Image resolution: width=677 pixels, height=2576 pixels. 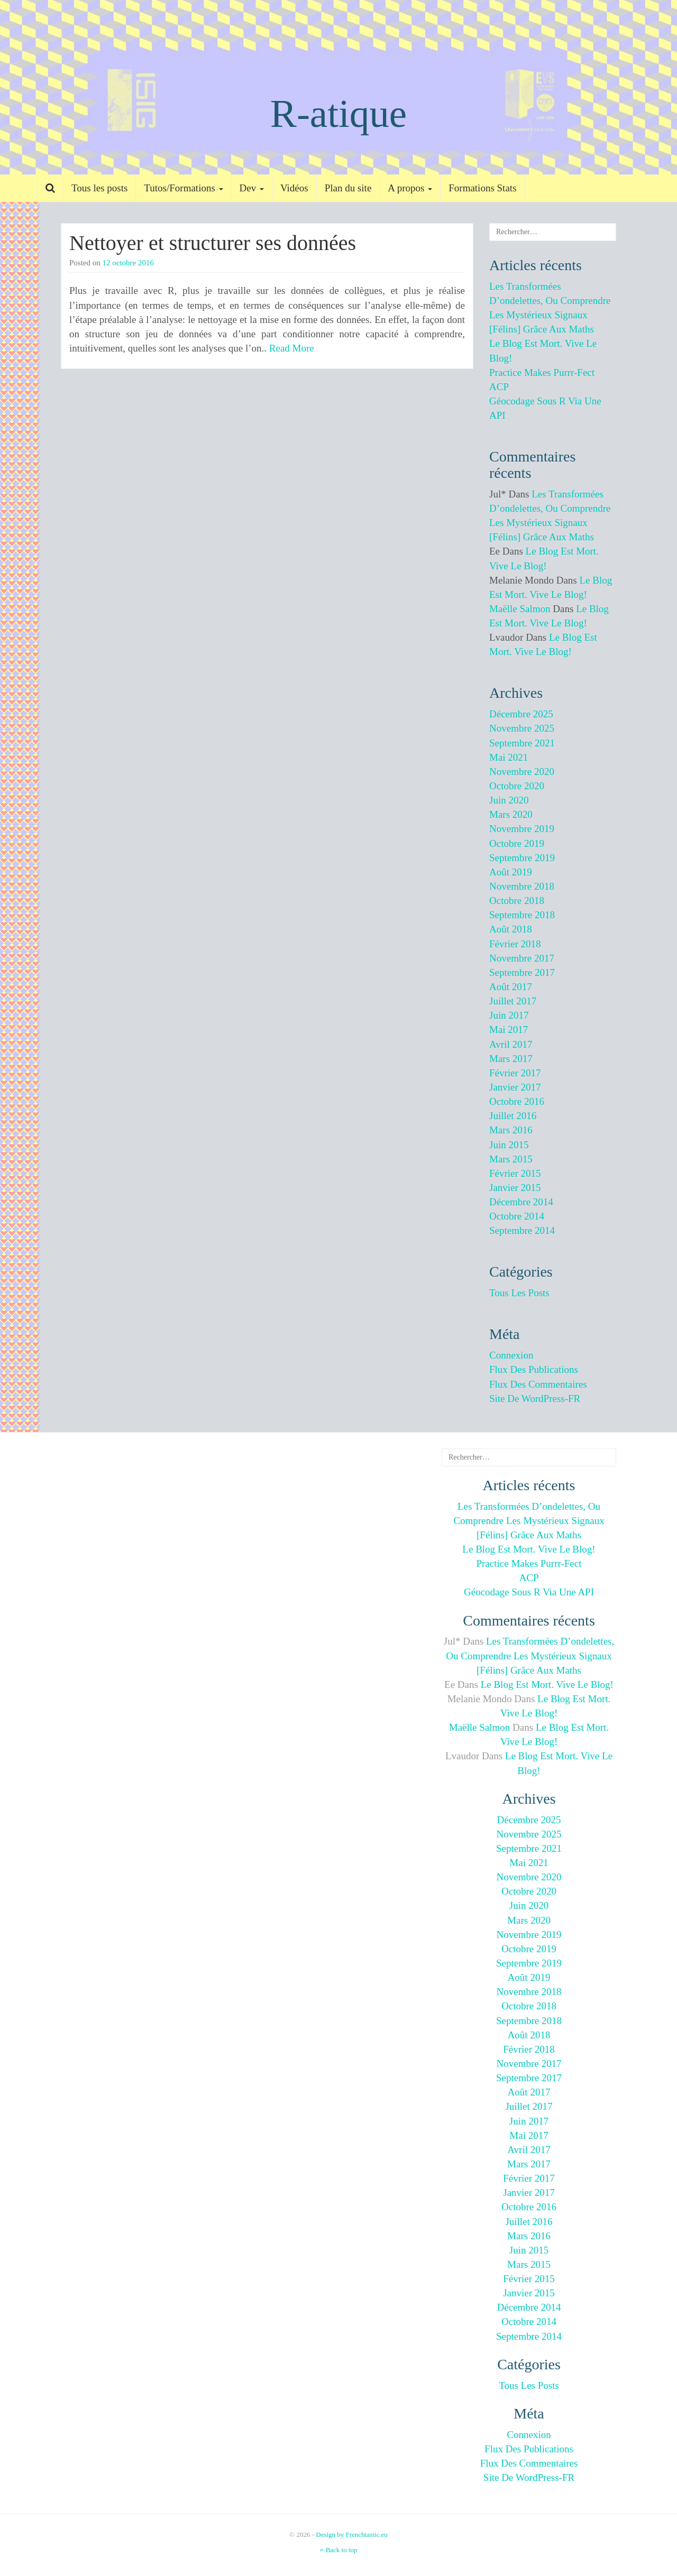 I want to click on mars 2016, so click(x=511, y=1129).